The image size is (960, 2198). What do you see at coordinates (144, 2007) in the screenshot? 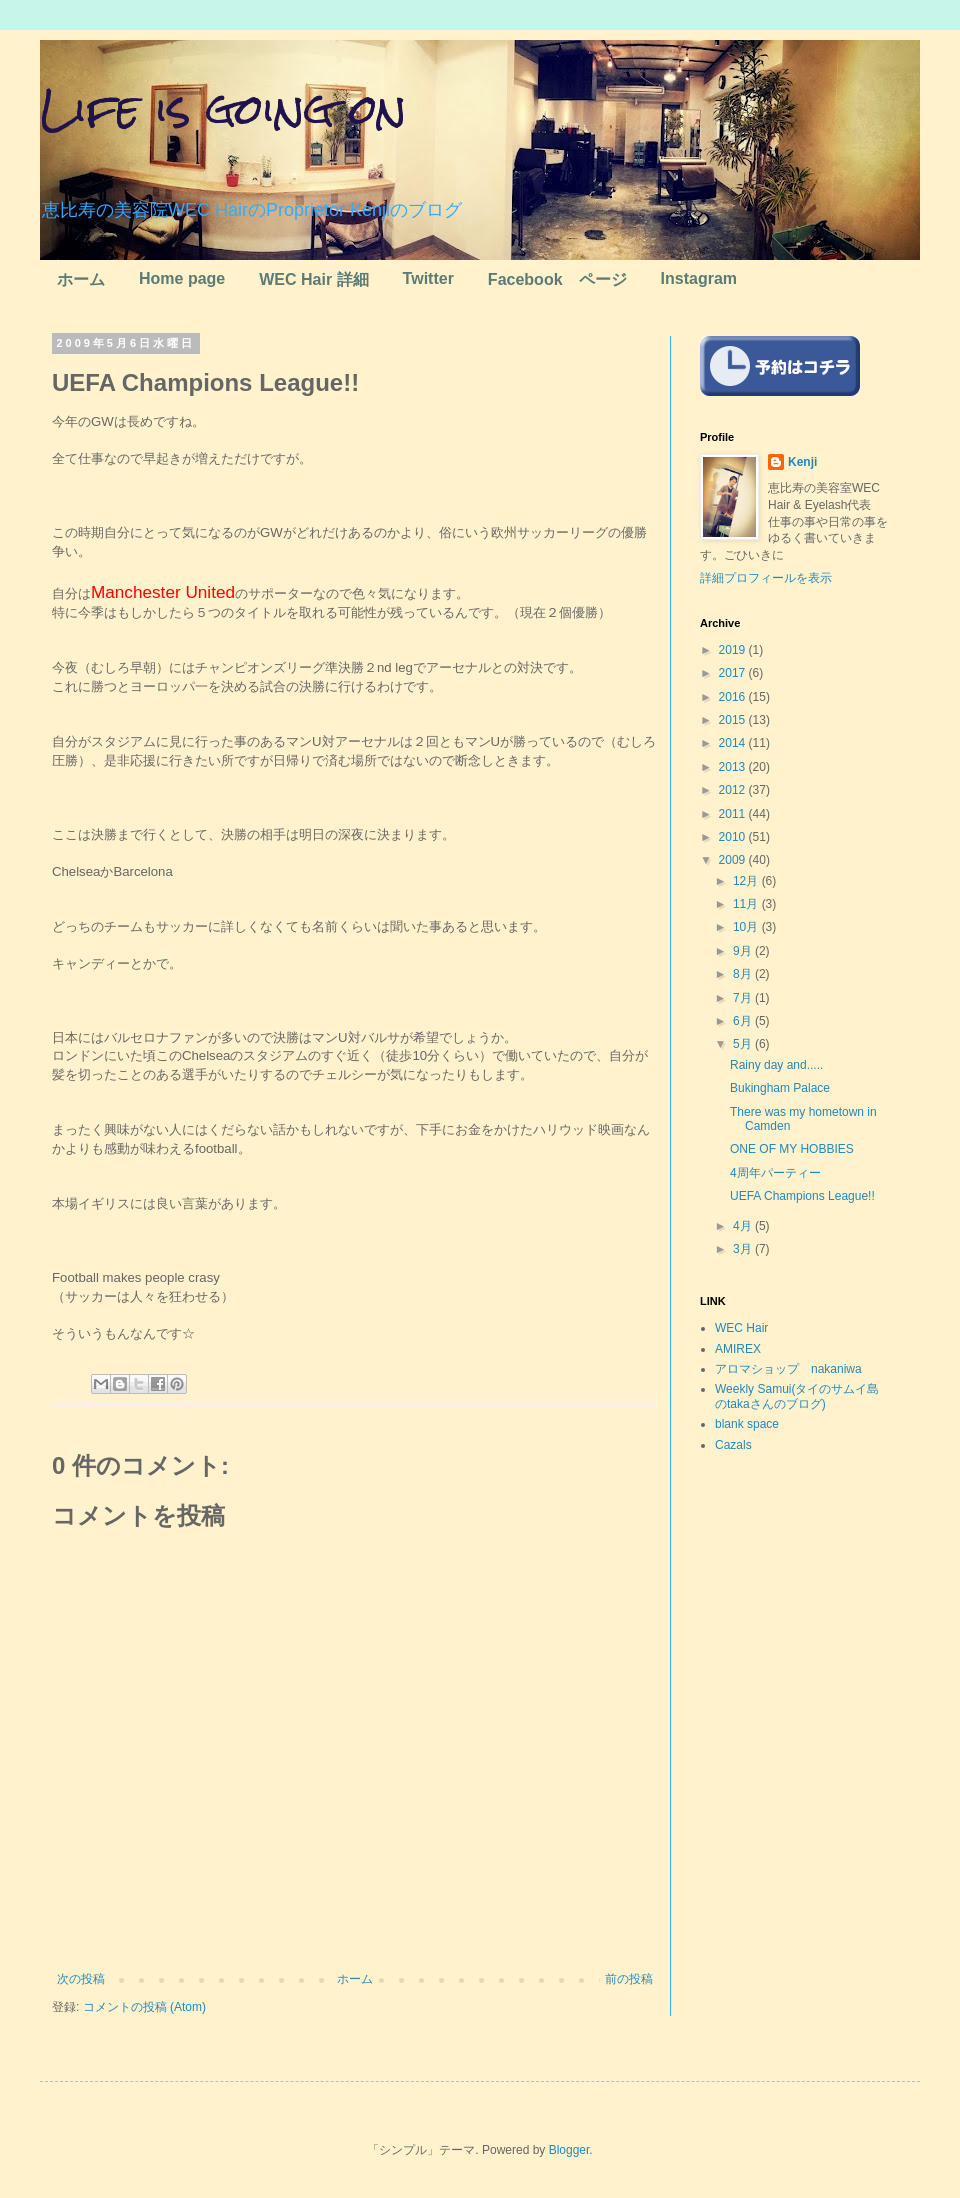
I see `コメントの投稿 (Atom)` at bounding box center [144, 2007].